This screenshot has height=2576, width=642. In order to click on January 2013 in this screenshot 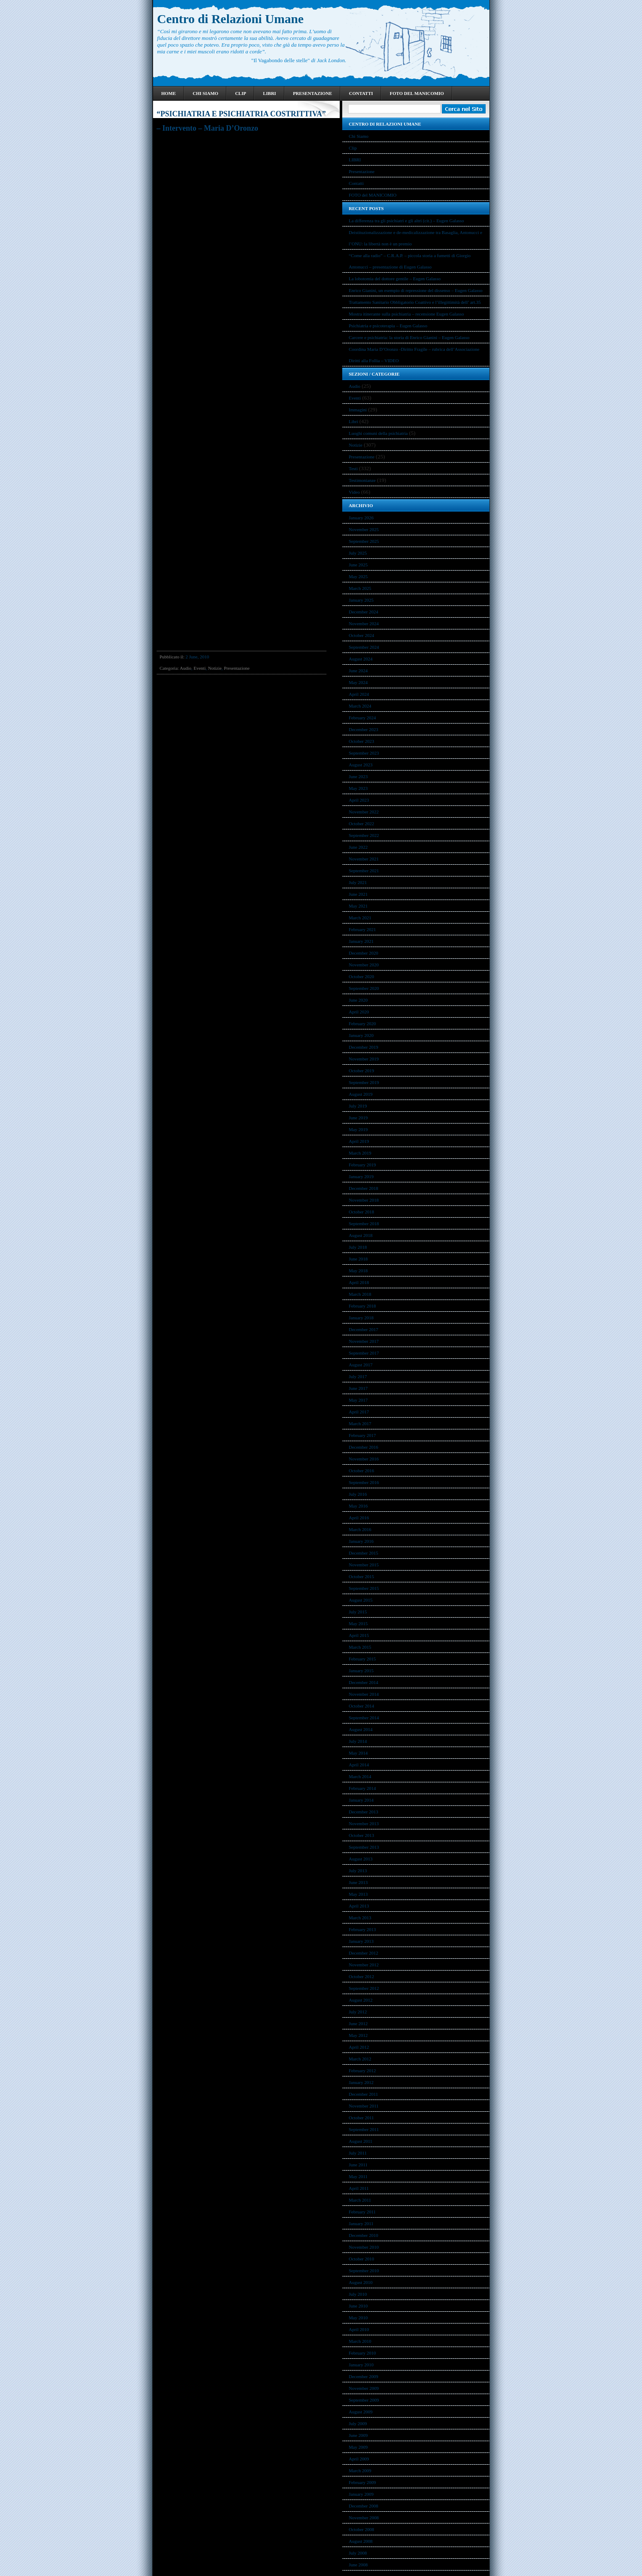, I will do `click(361, 1941)`.